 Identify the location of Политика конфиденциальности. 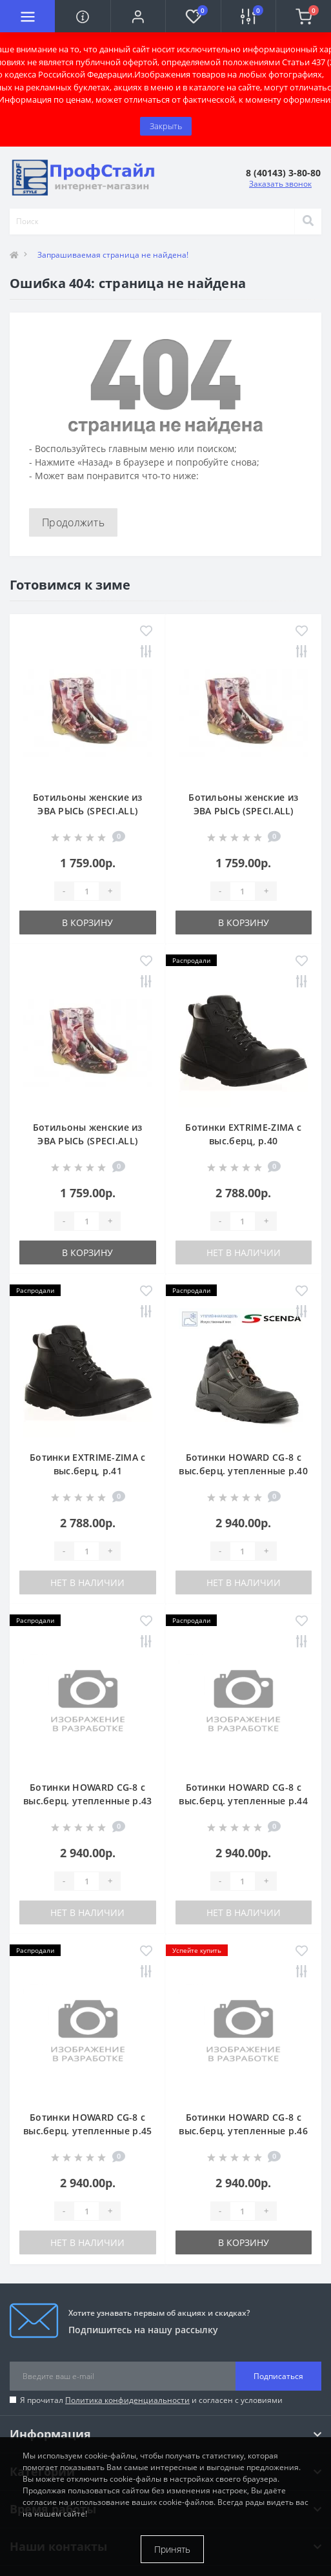
(127, 2400).